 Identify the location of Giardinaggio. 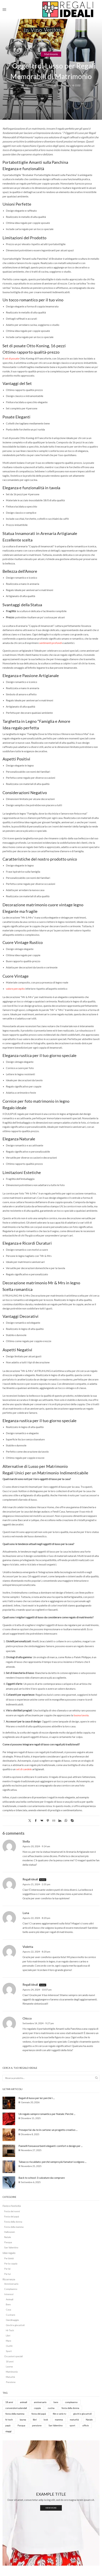
(12, 2320).